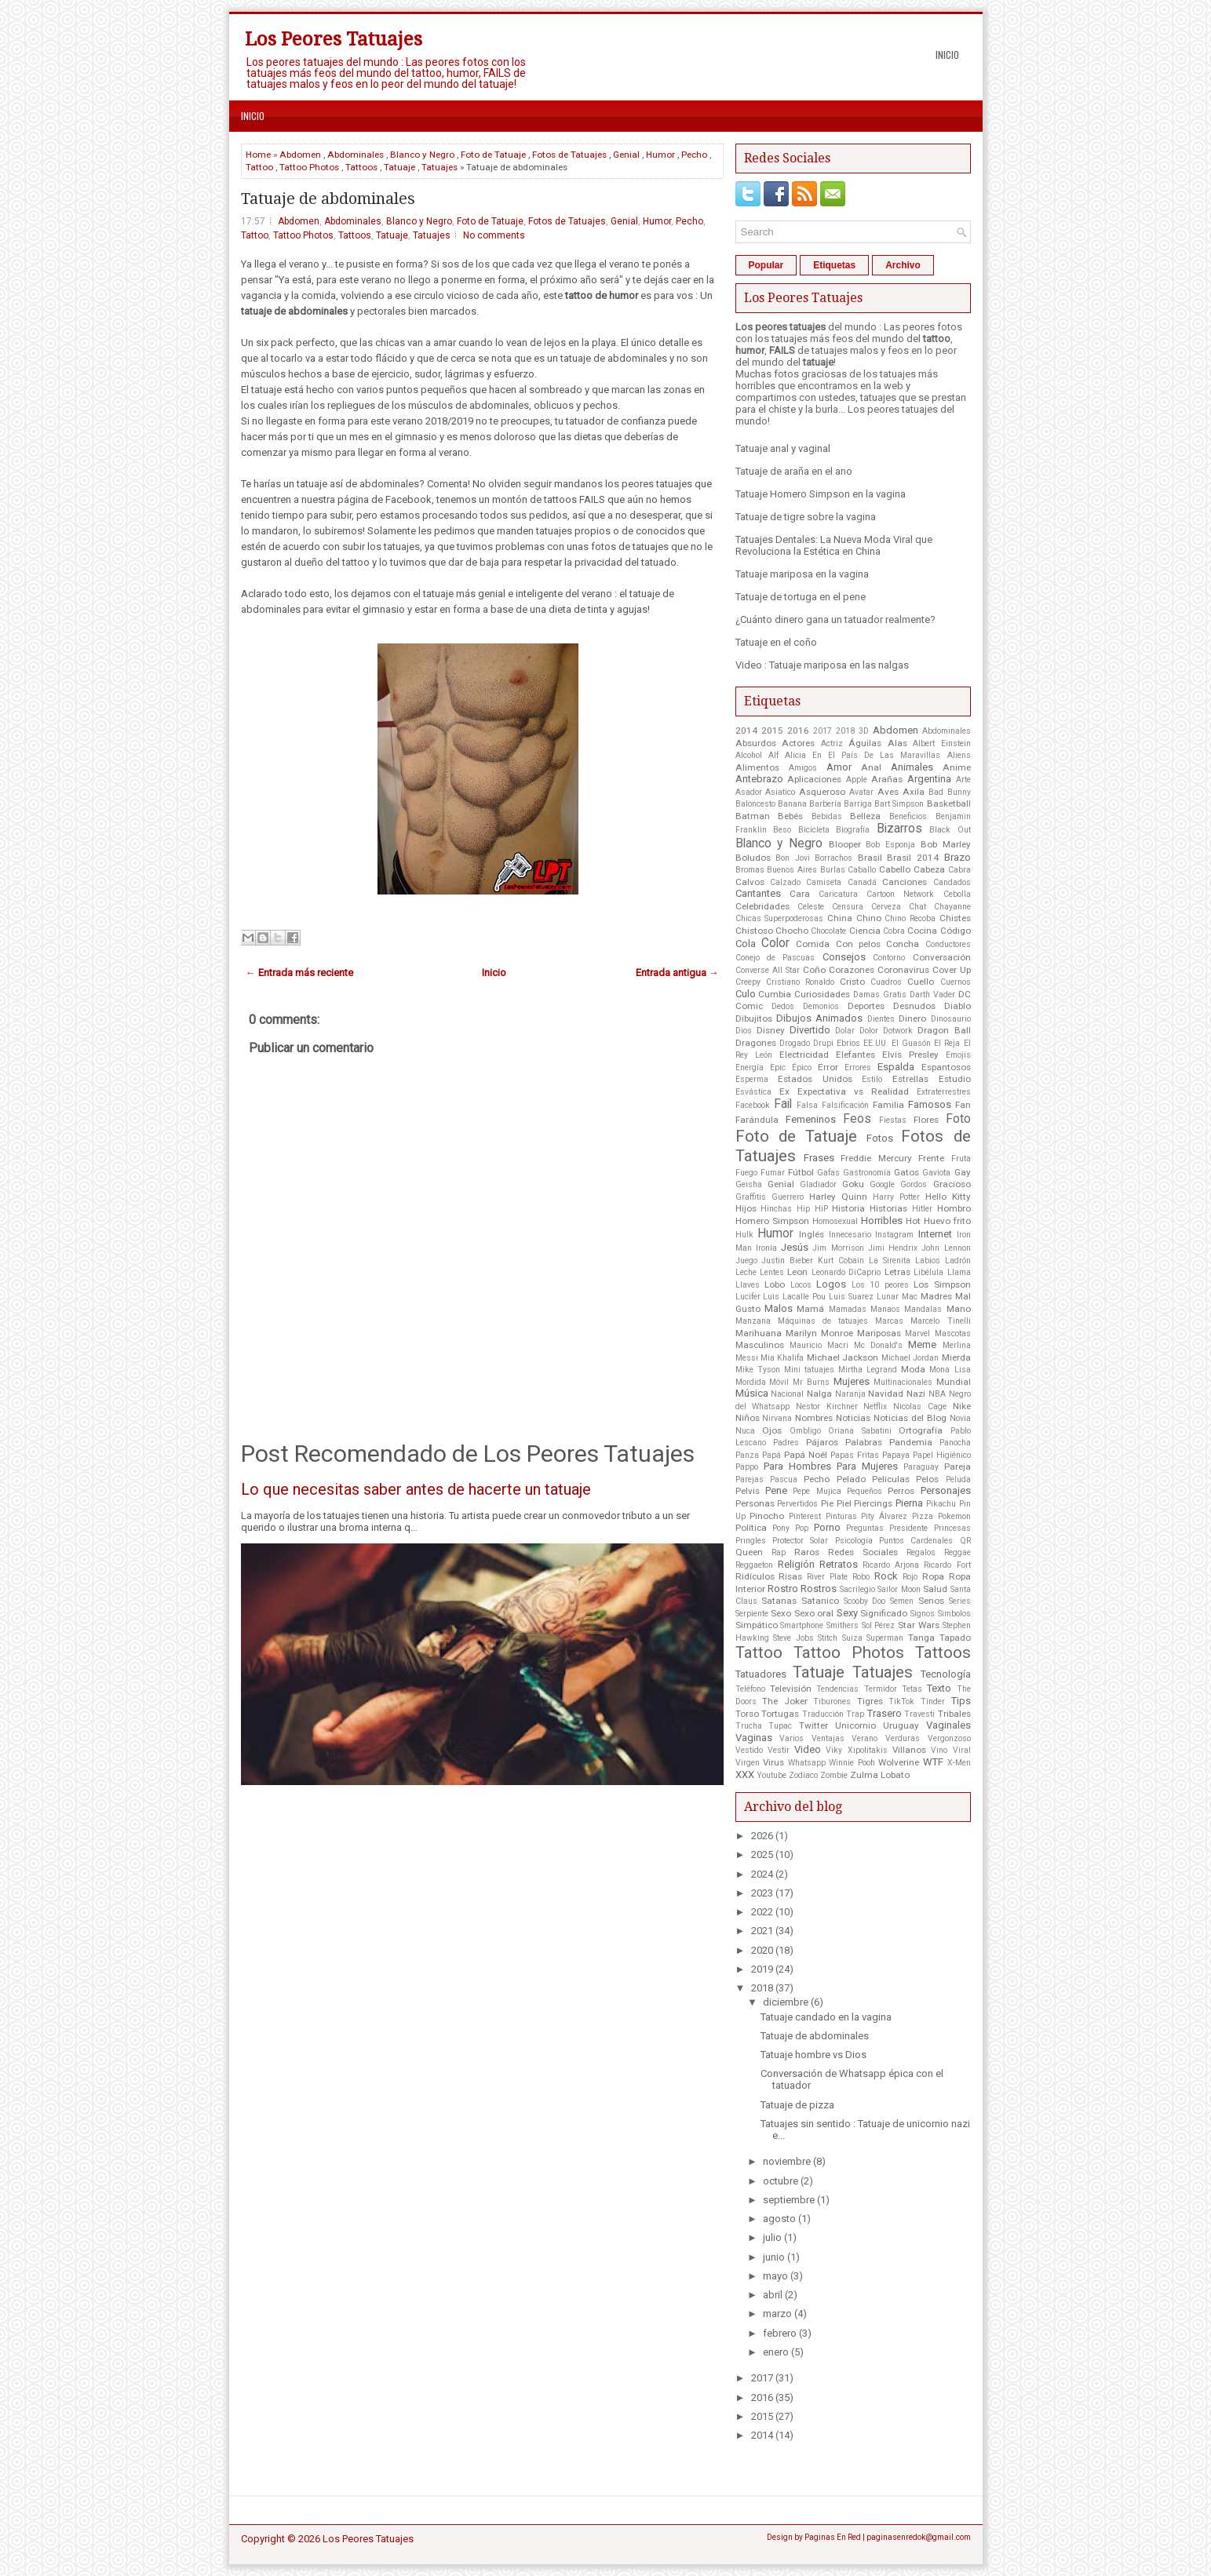  I want to click on Mujeres, so click(851, 1381).